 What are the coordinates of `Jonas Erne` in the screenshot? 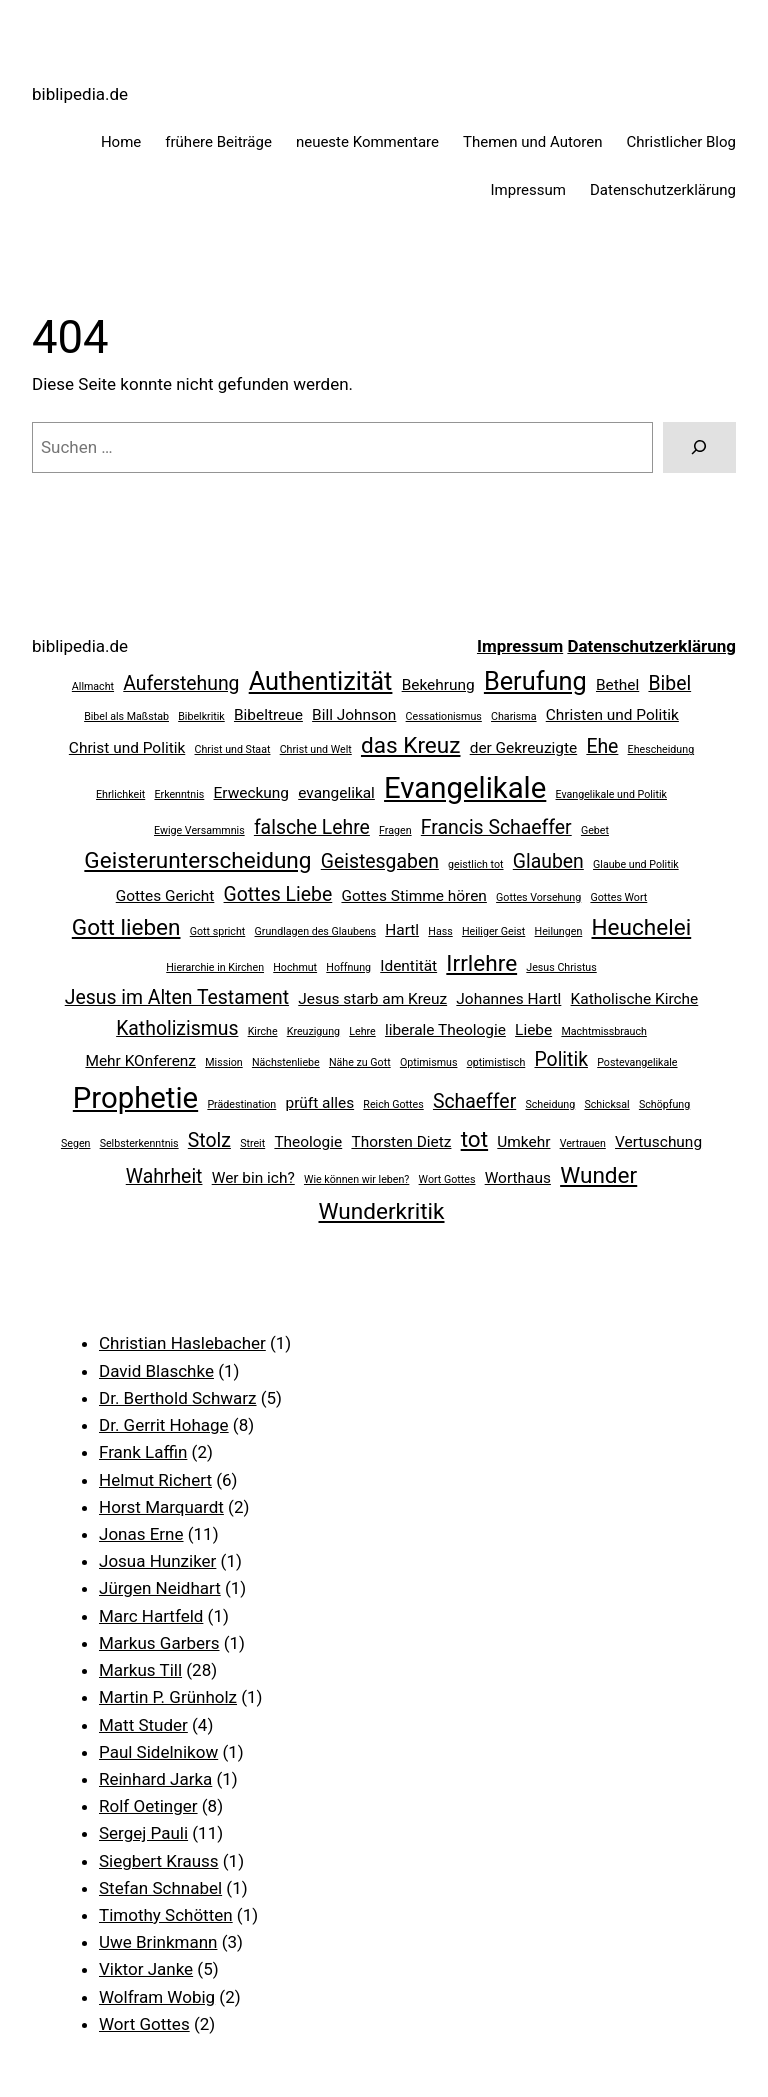 It's located at (141, 1534).